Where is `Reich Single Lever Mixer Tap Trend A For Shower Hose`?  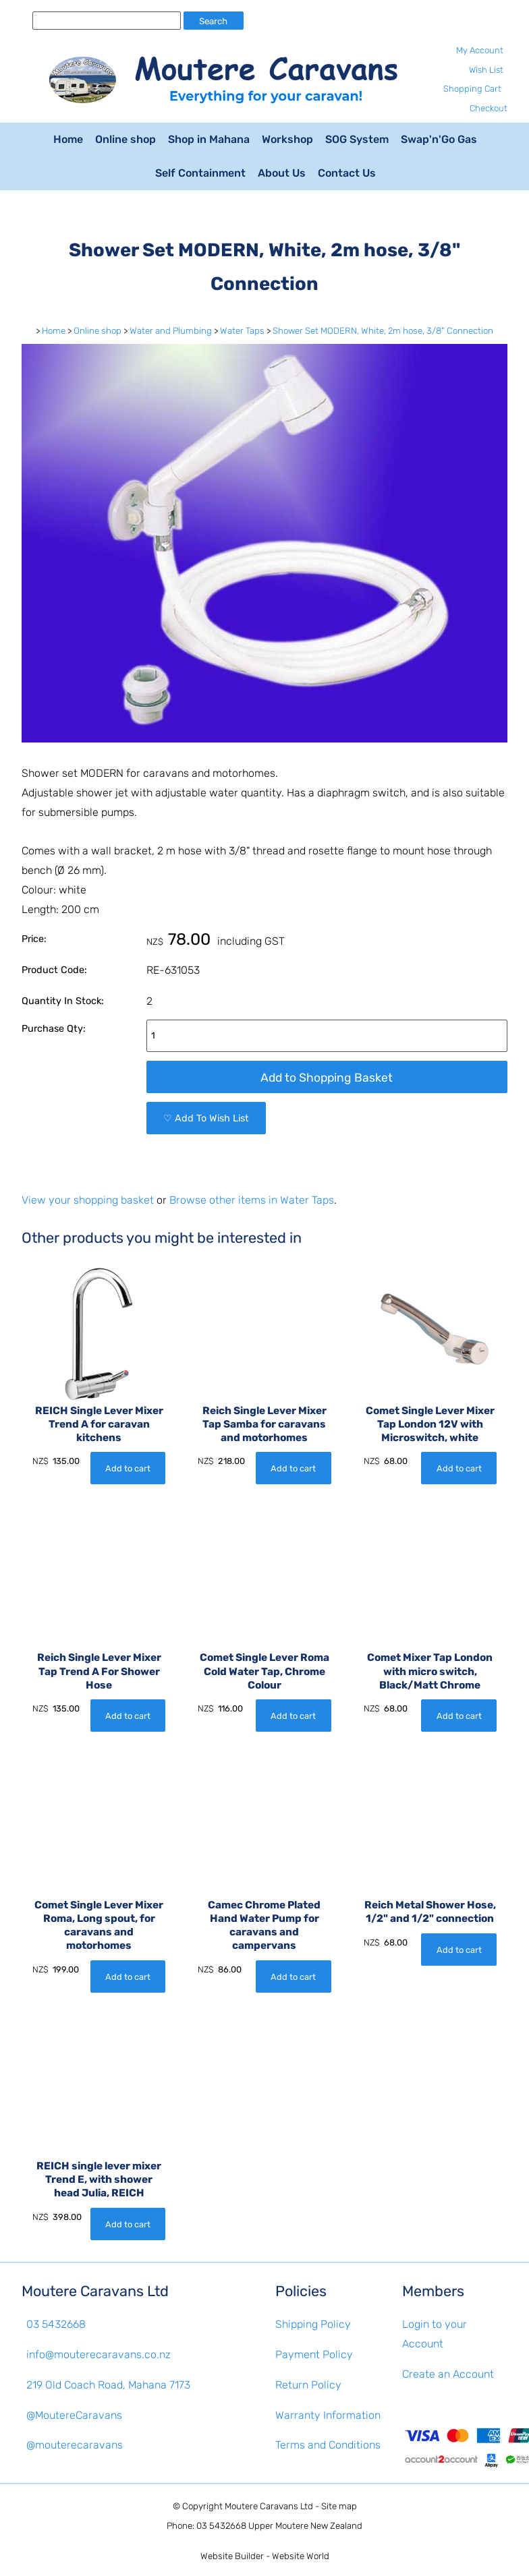
Reich Single Lever Mixer Tap Trend A For Shower Hose is located at coordinates (99, 1671).